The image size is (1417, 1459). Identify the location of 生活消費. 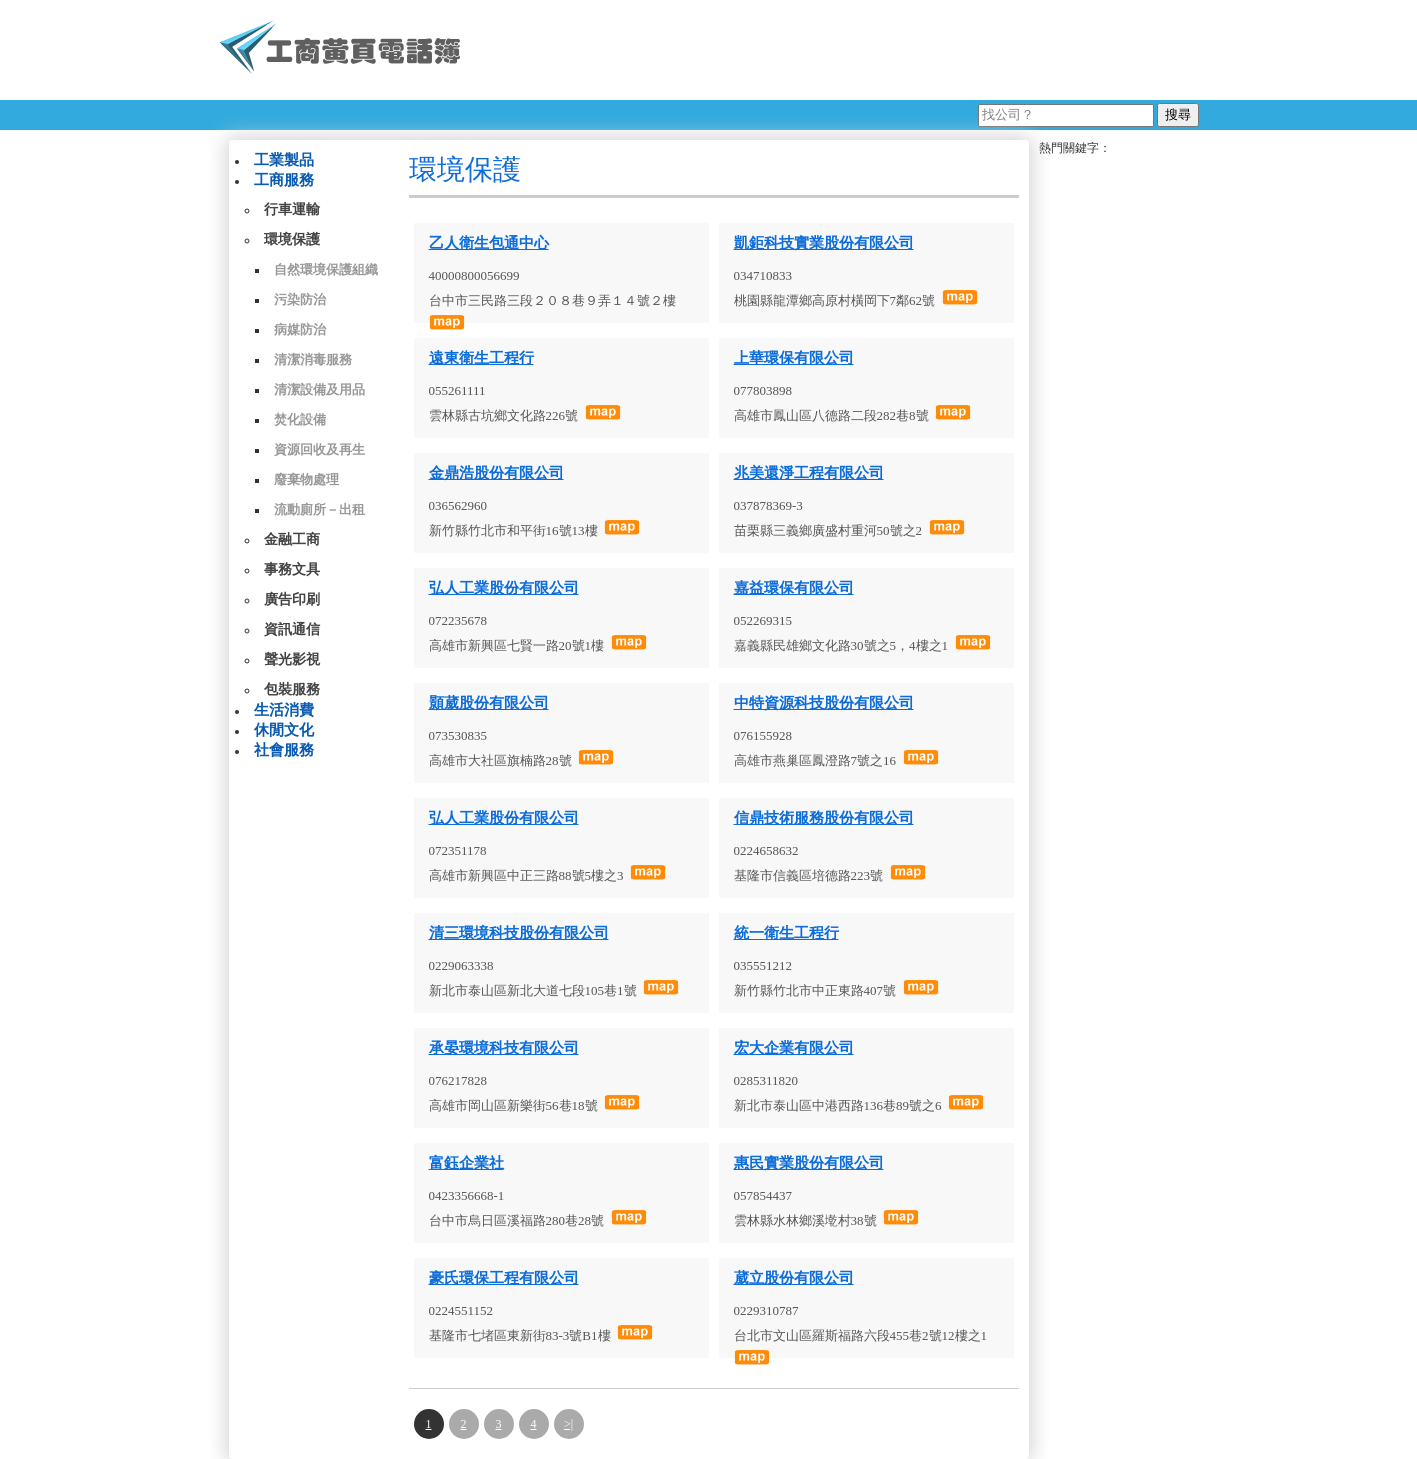
(284, 710).